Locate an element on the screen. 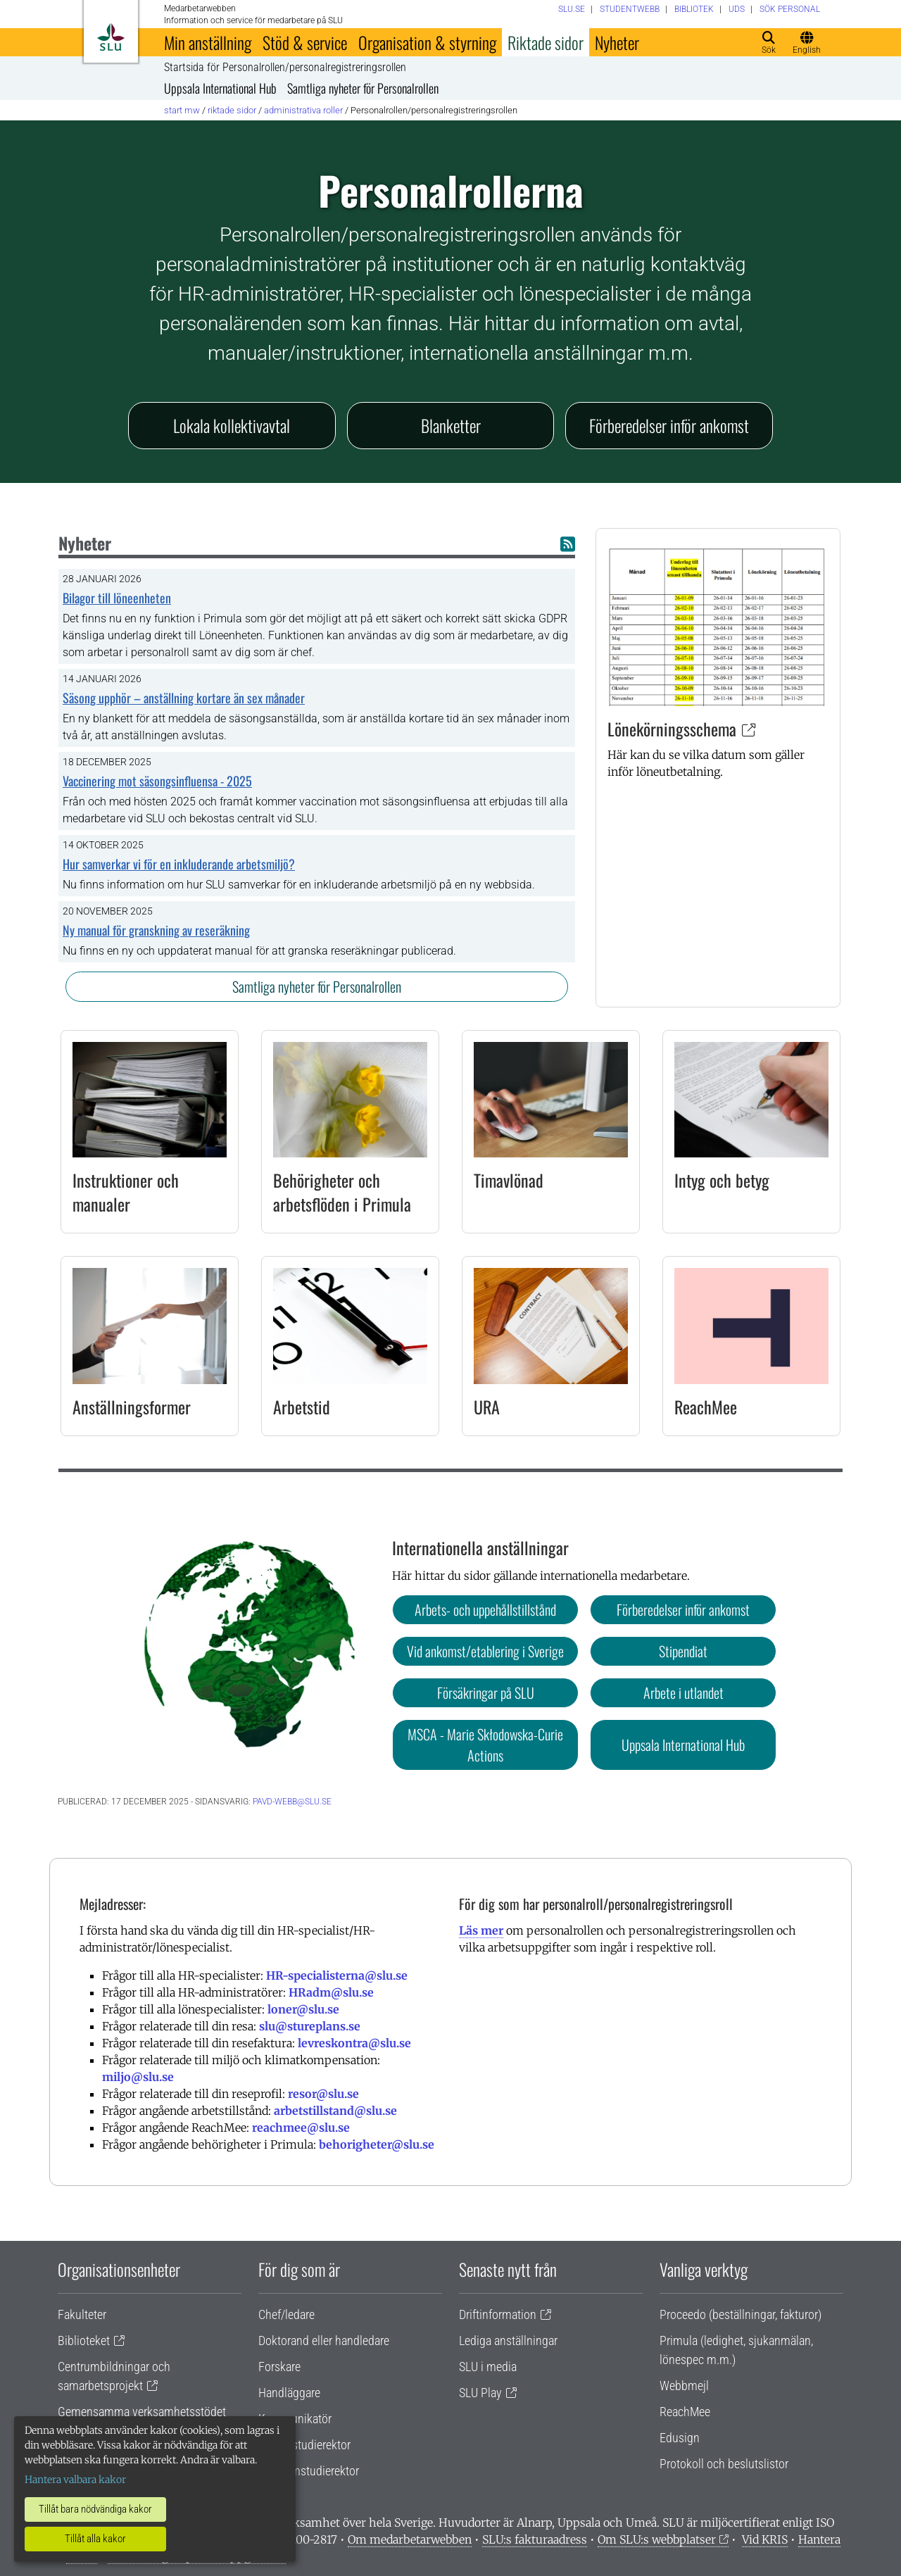  Hantera valbara kakor is located at coordinates (75, 2479).